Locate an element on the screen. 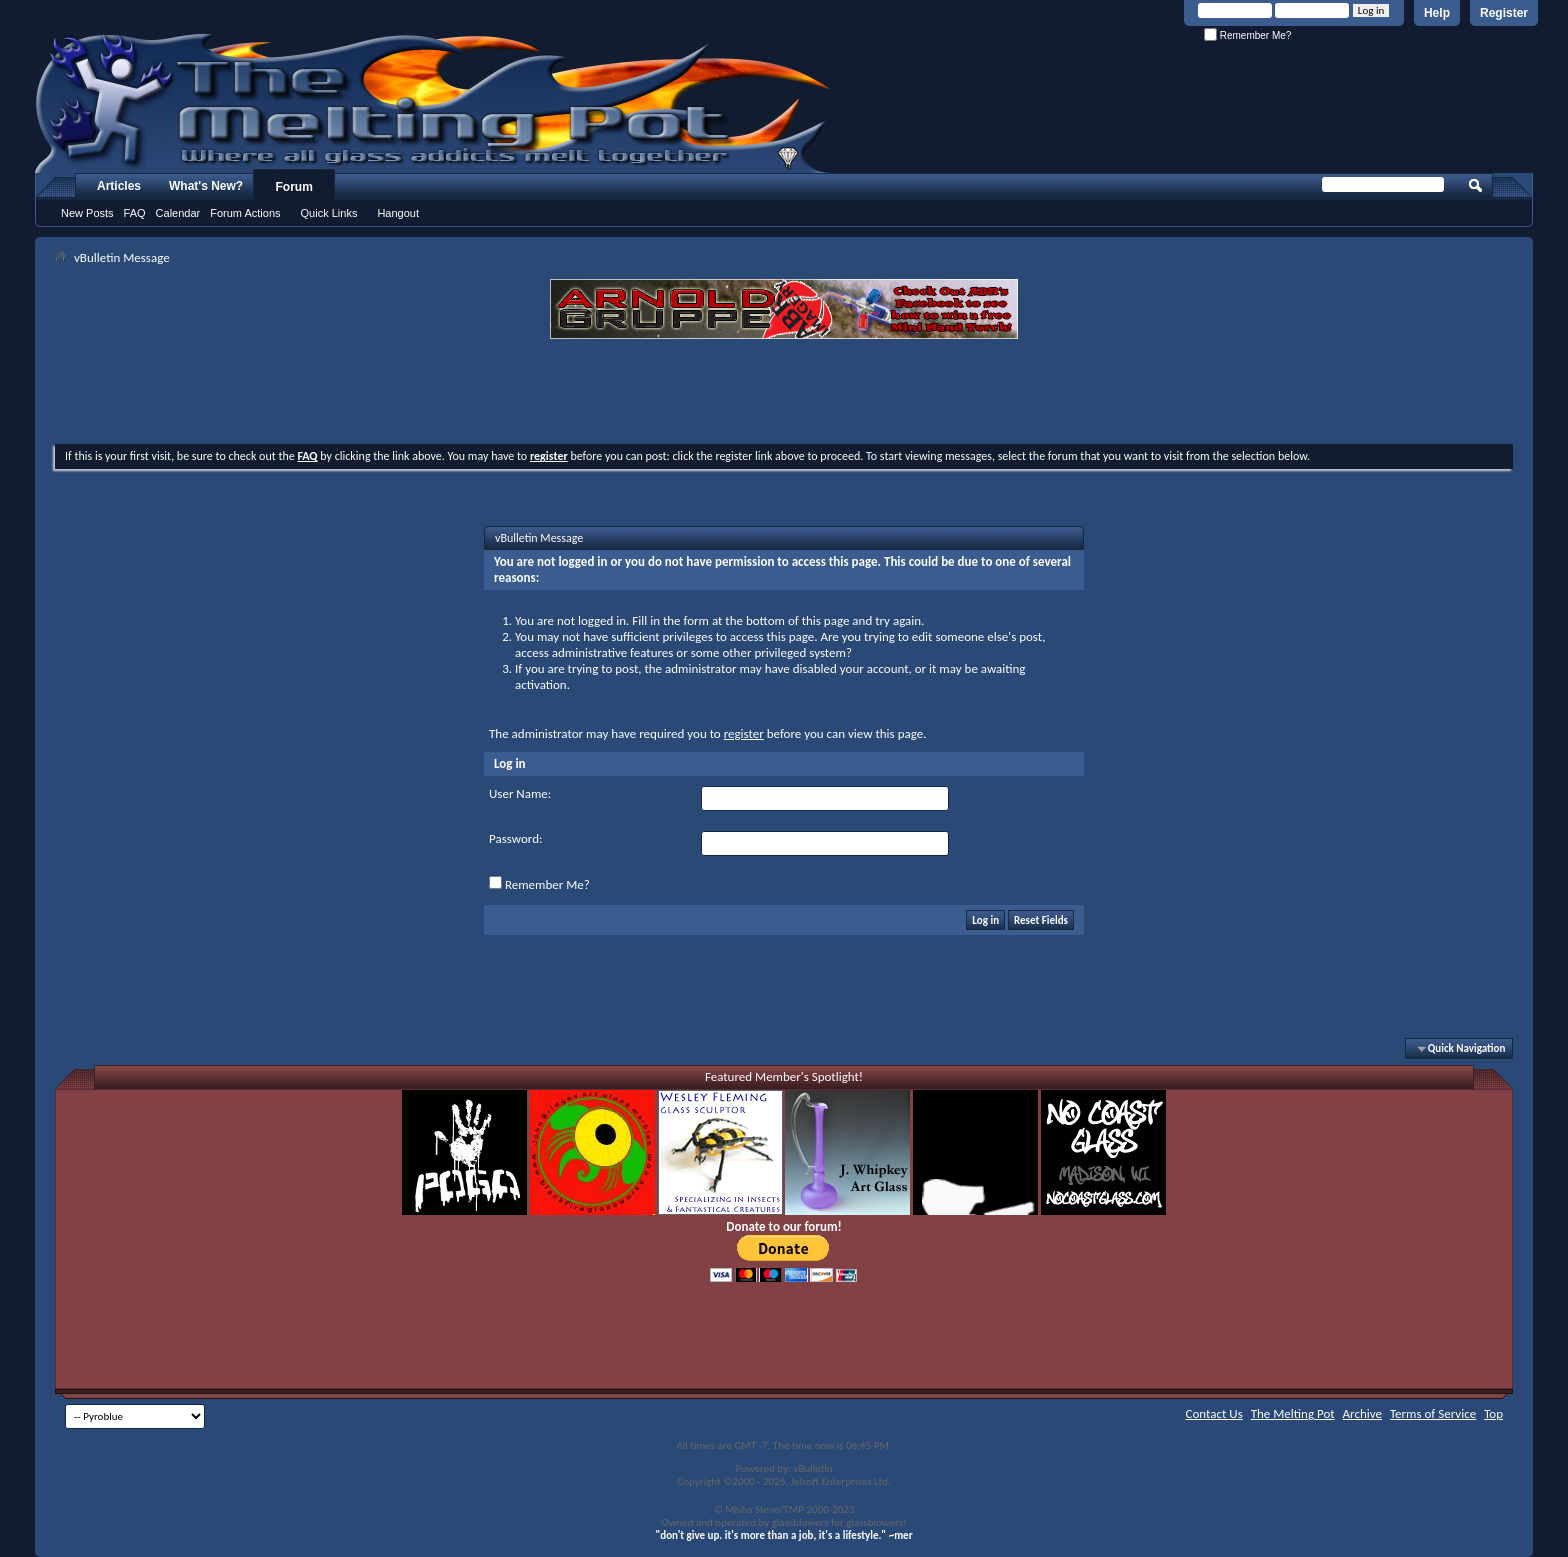 This screenshot has width=1568, height=1557. [Advertisement] is located at coordinates (784, 394).